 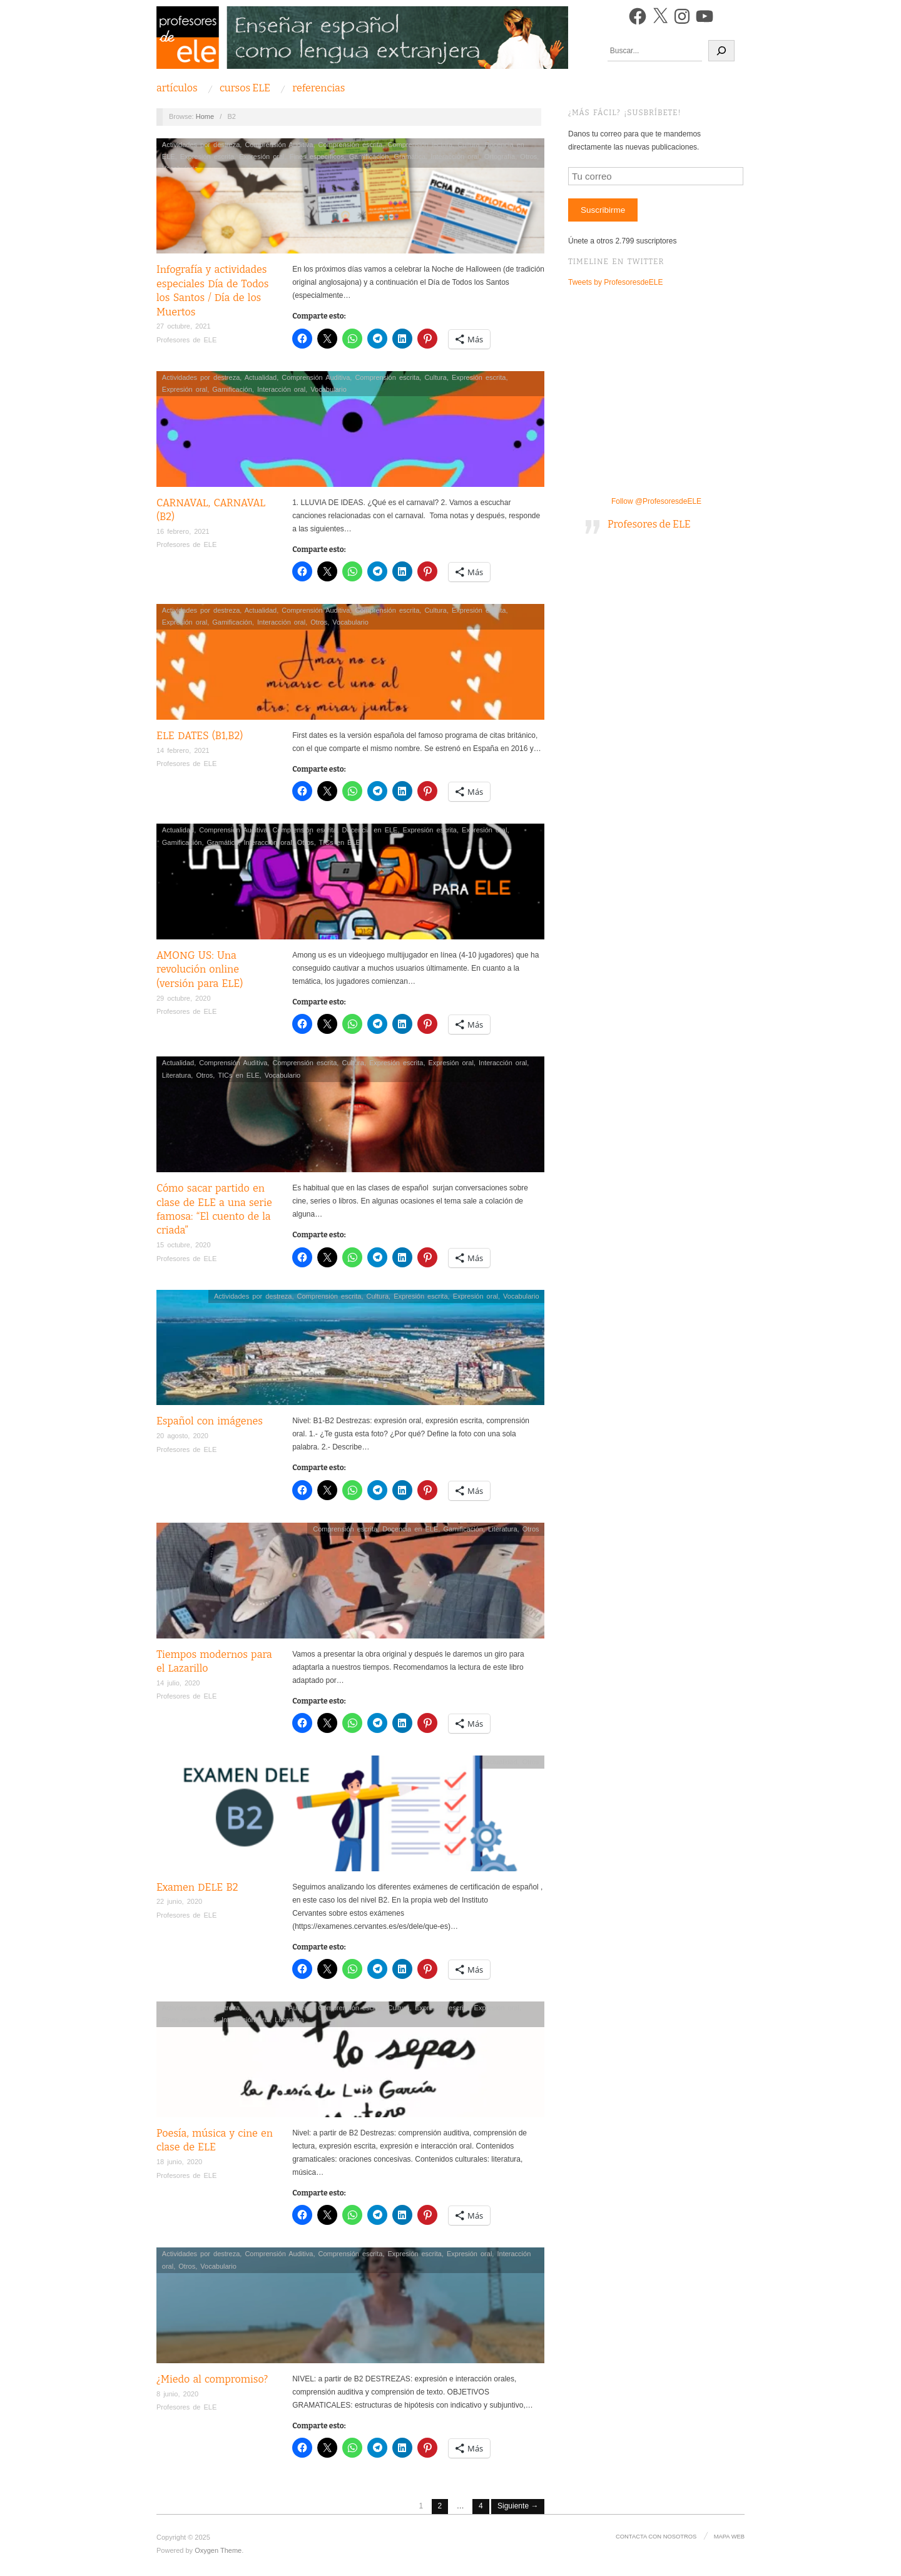 I want to click on Docencia en ELE, so click(x=369, y=830).